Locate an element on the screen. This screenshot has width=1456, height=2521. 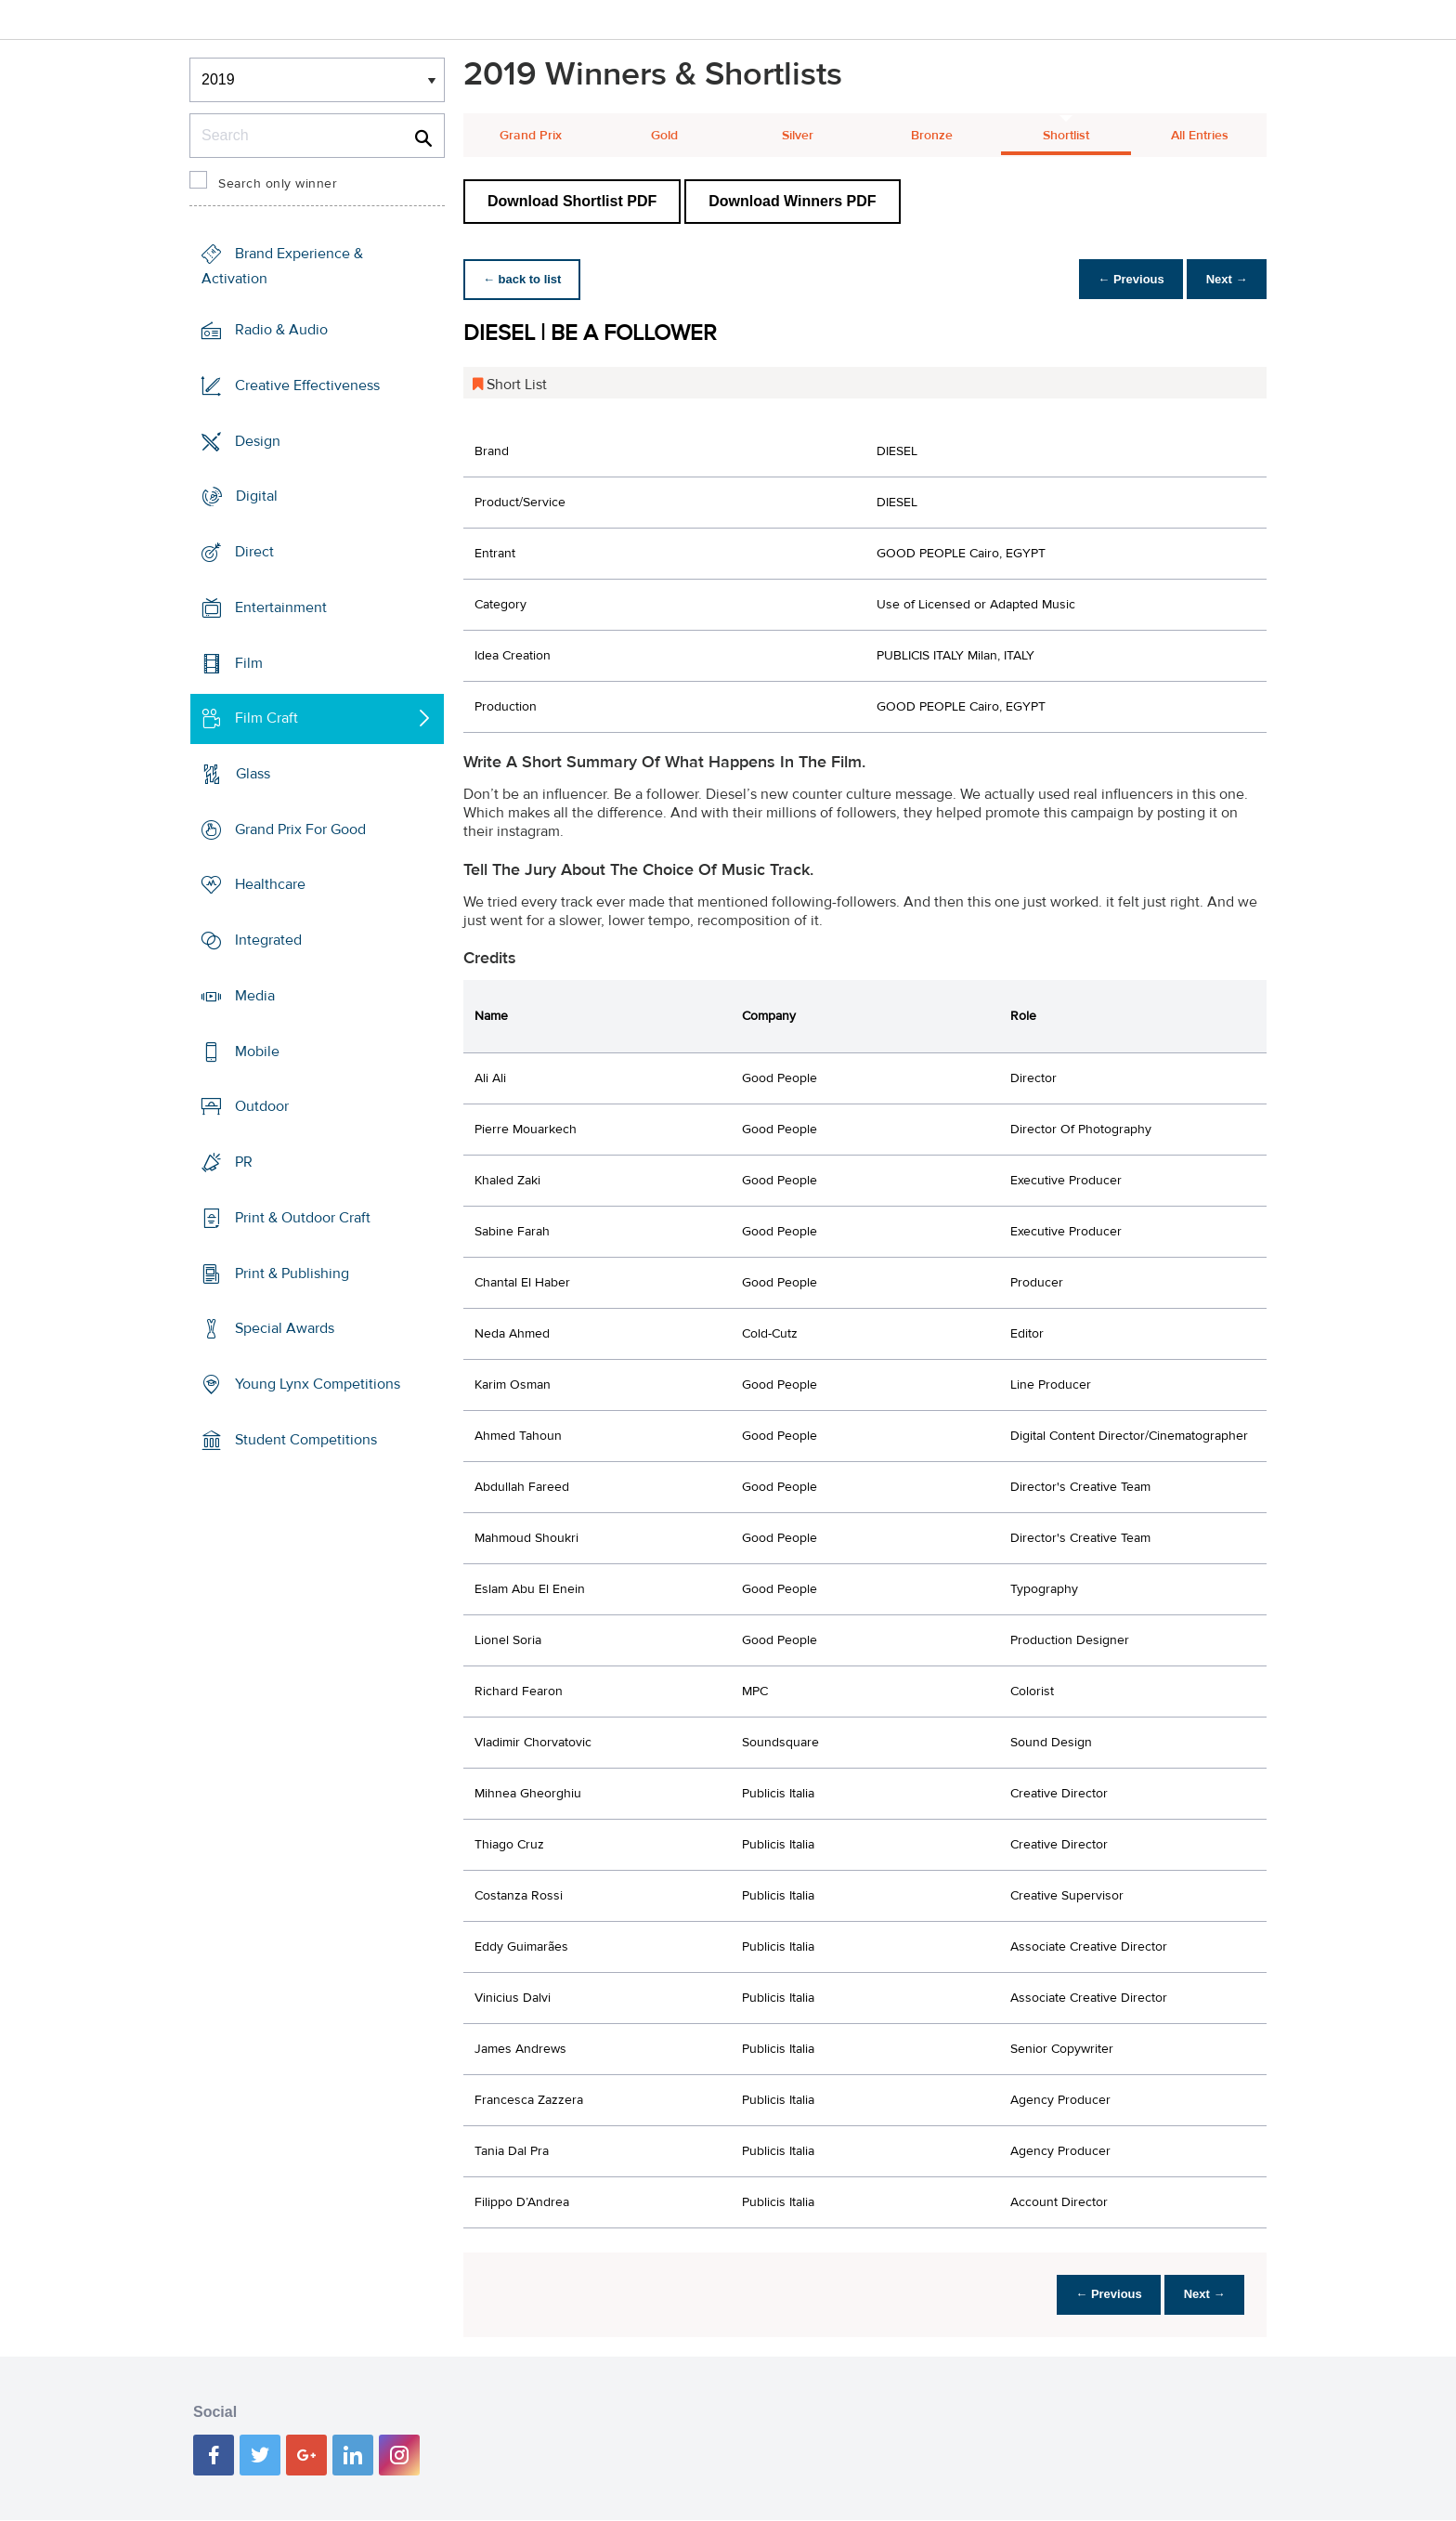
Design is located at coordinates (257, 440).